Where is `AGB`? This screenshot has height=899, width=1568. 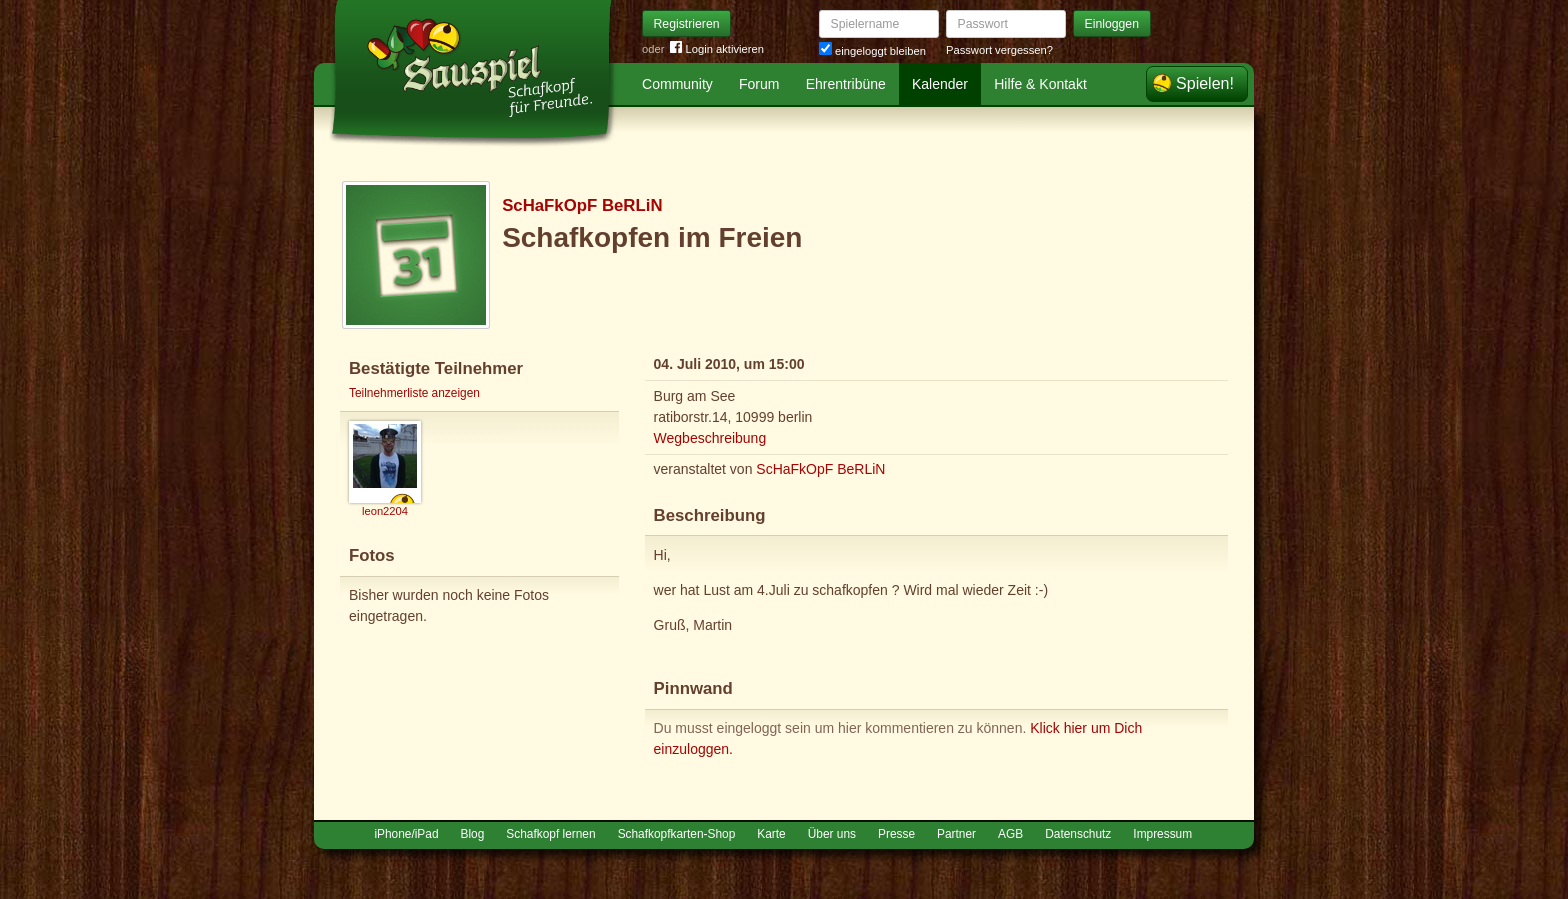 AGB is located at coordinates (1010, 834).